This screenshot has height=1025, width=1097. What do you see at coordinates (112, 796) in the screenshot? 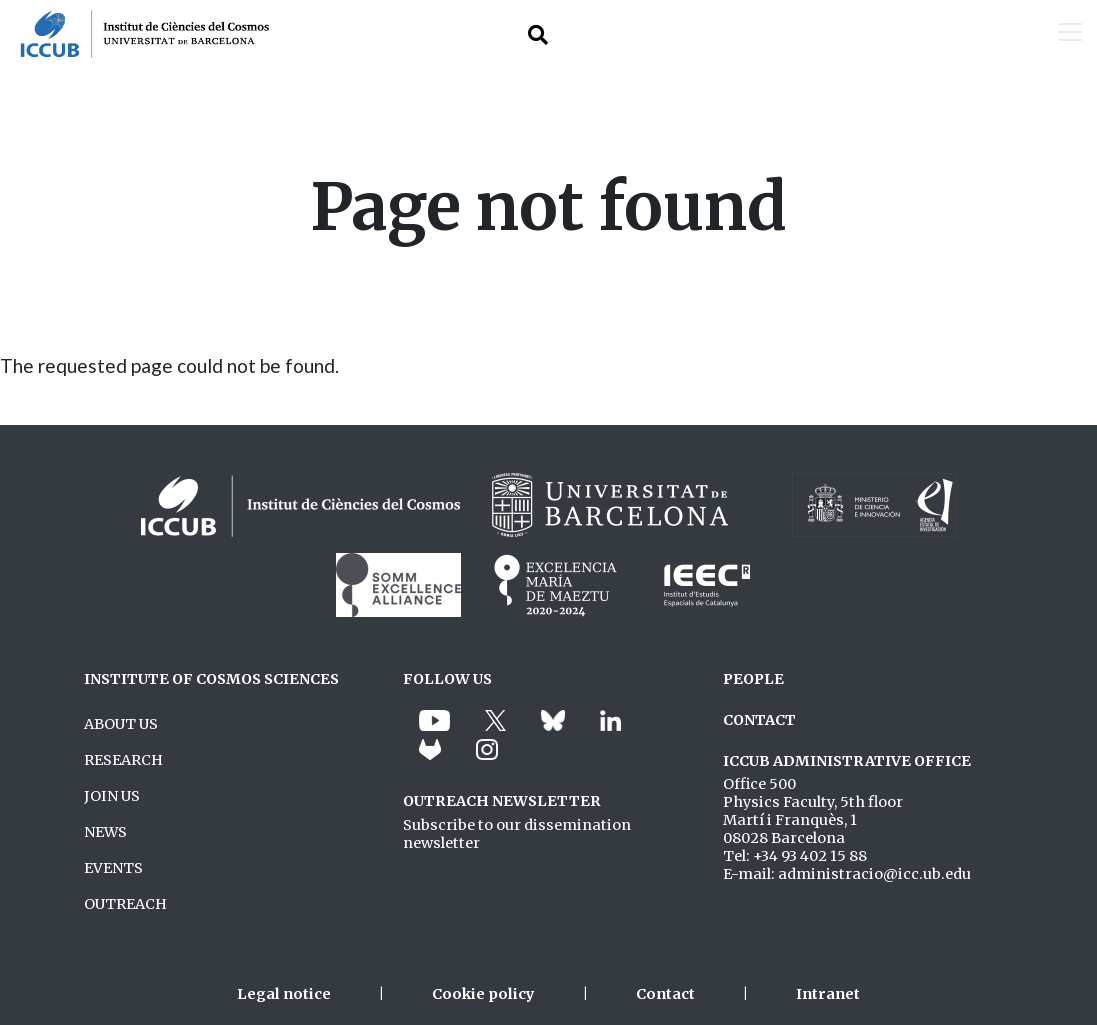
I see `JOIN US` at bounding box center [112, 796].